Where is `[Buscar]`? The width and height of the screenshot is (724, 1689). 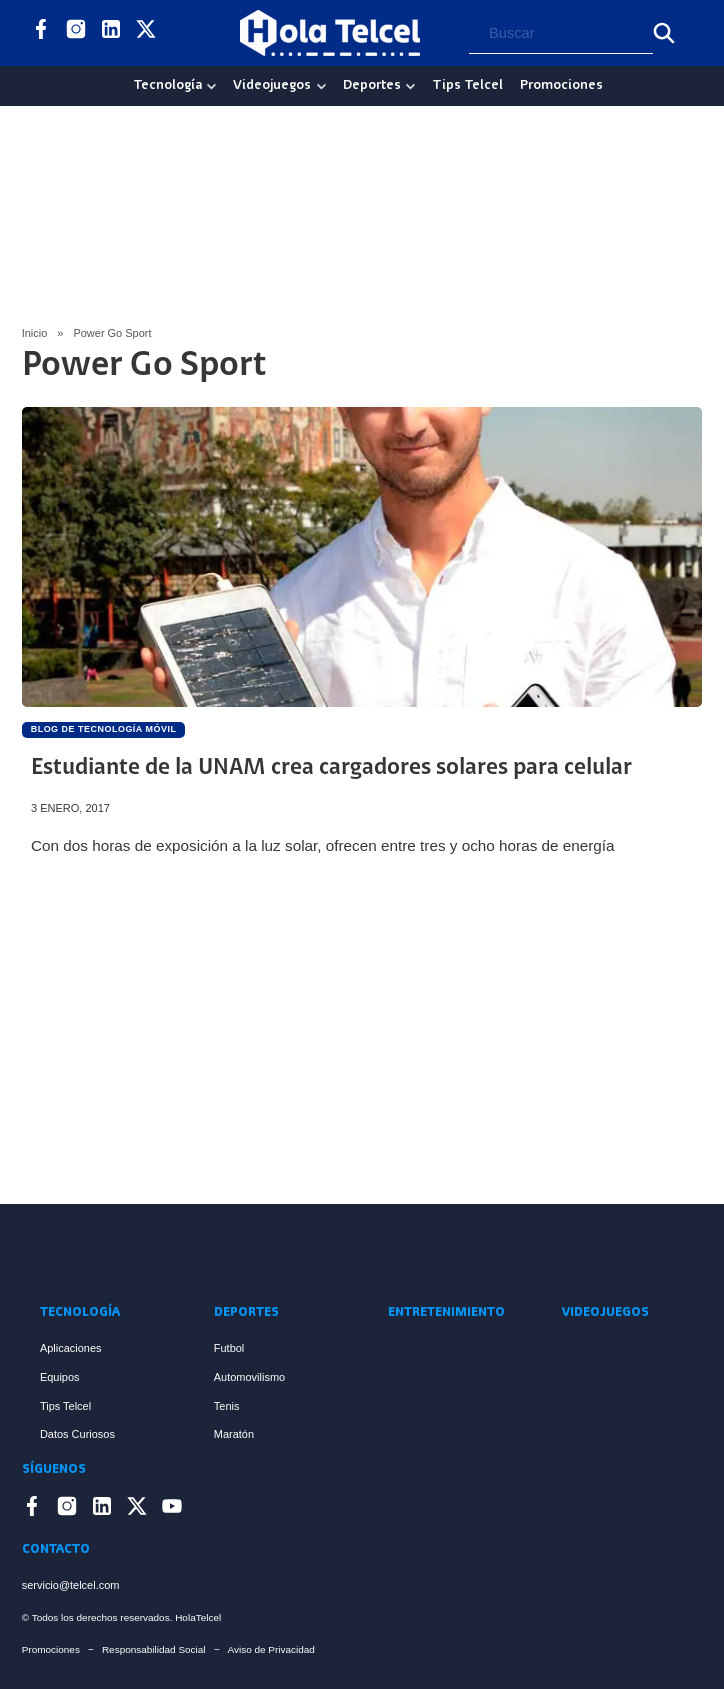
[Buscar] is located at coordinates (664, 33).